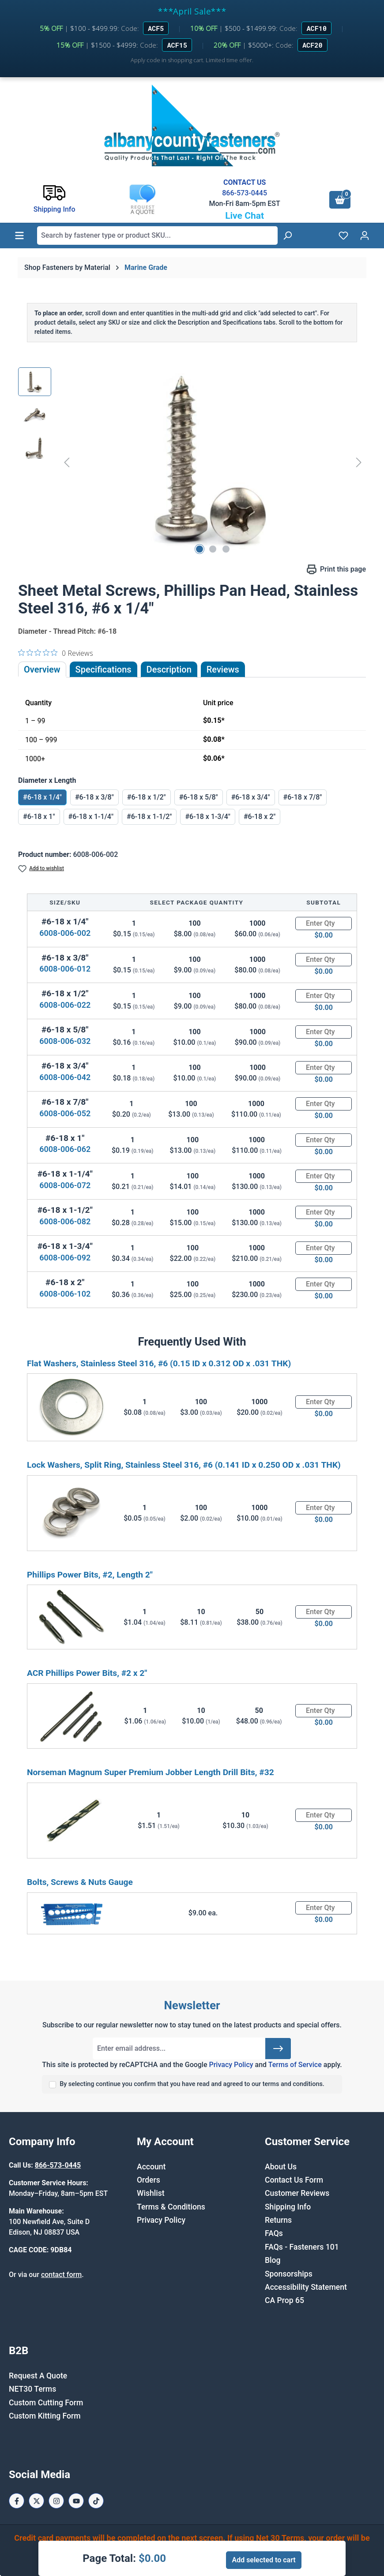 The width and height of the screenshot is (384, 2576). I want to click on Terms & Conditions, so click(171, 2206).